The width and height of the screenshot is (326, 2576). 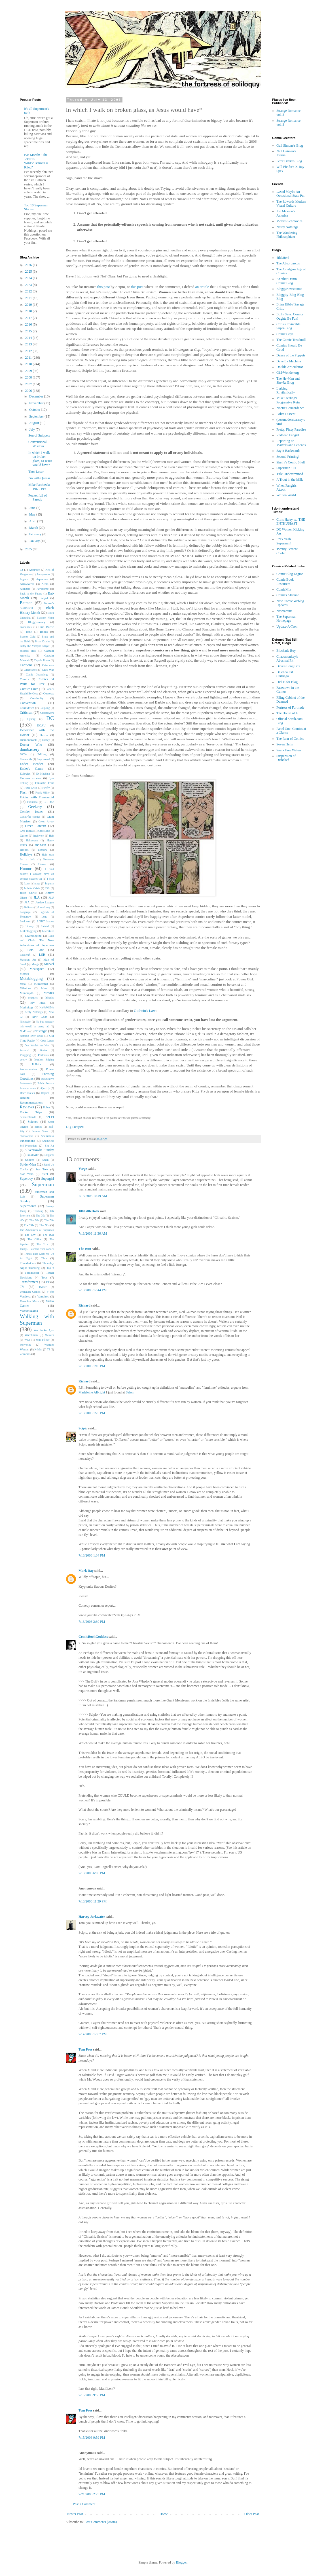 What do you see at coordinates (44, 988) in the screenshot?
I see `Minx` at bounding box center [44, 988].